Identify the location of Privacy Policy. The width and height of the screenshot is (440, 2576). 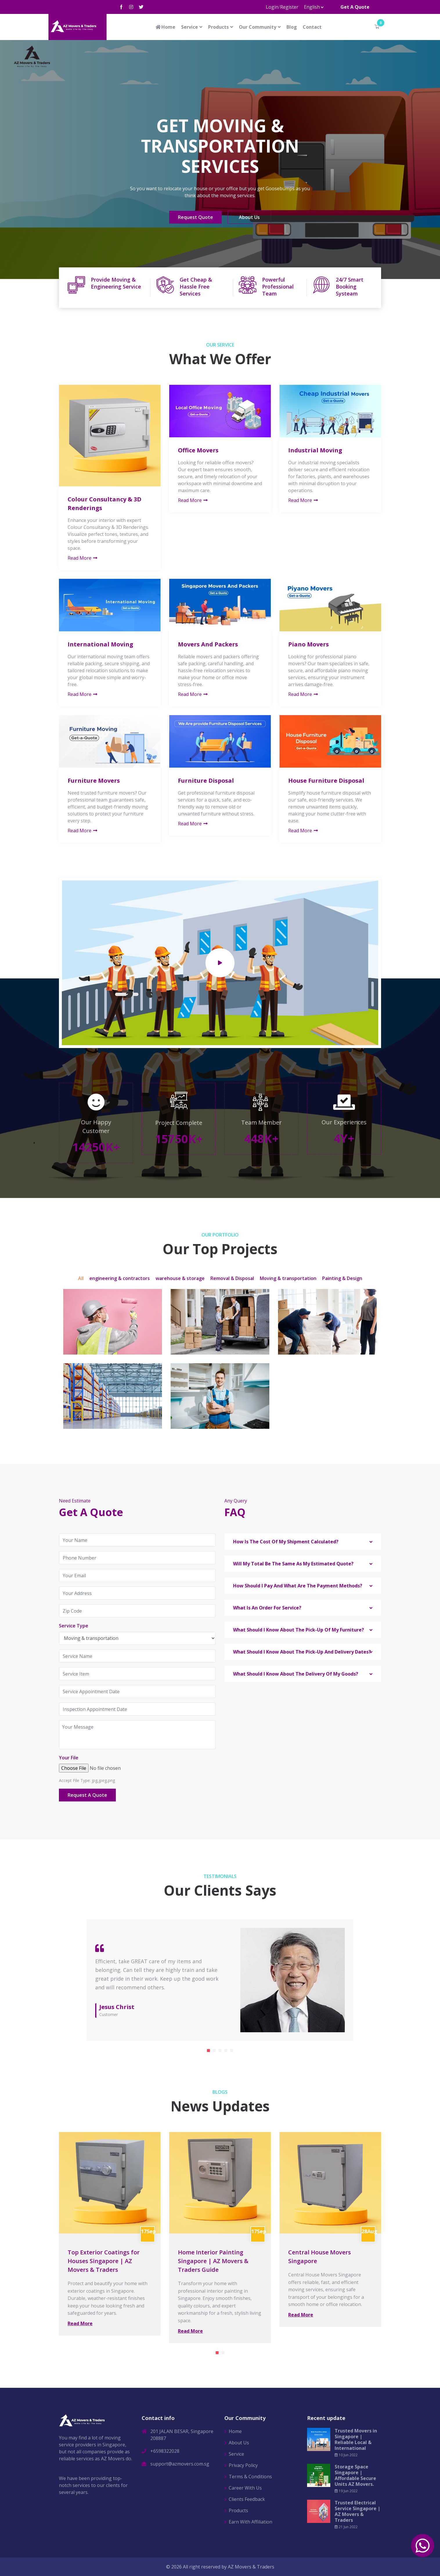
(243, 2465).